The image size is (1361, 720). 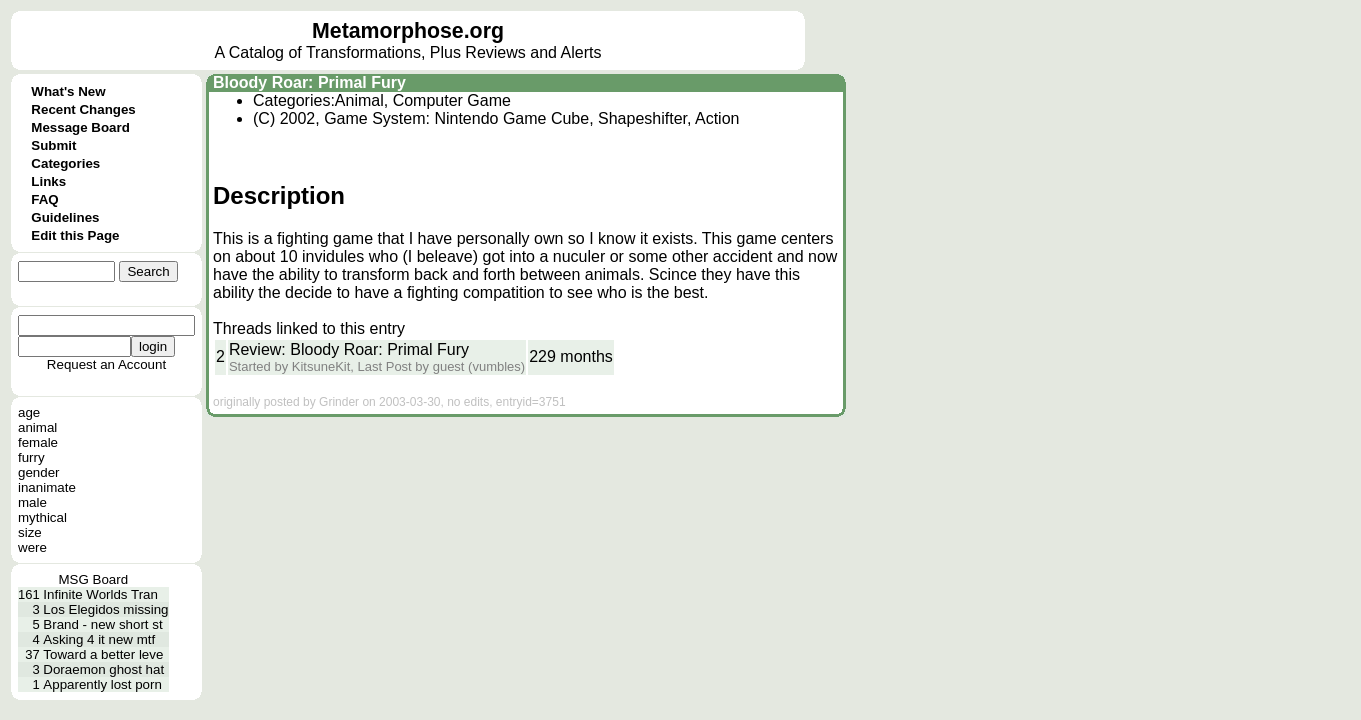 I want to click on Request an Account, so click(x=106, y=364).